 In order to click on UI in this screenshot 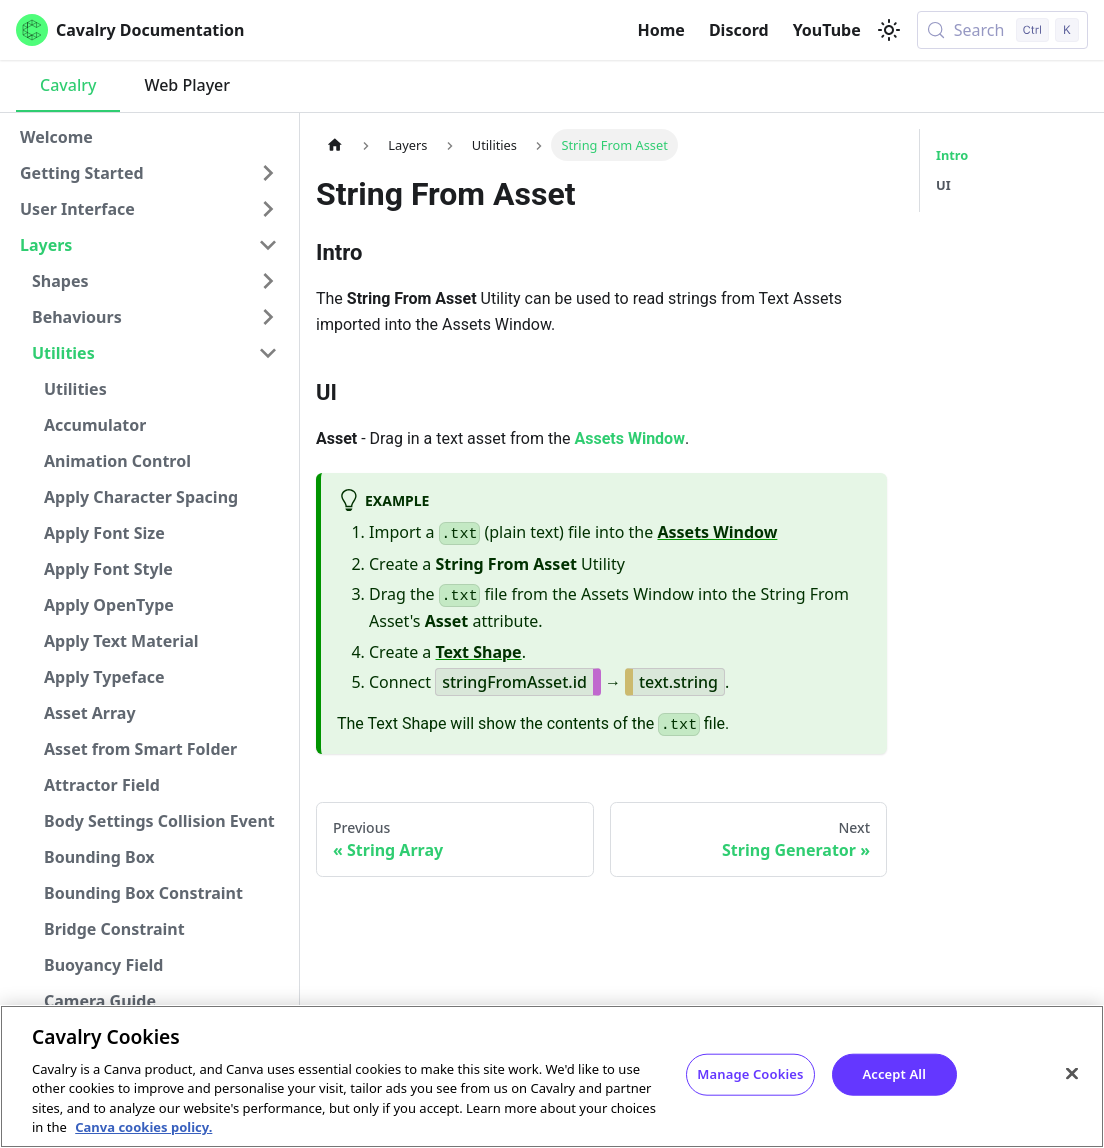, I will do `click(943, 185)`.